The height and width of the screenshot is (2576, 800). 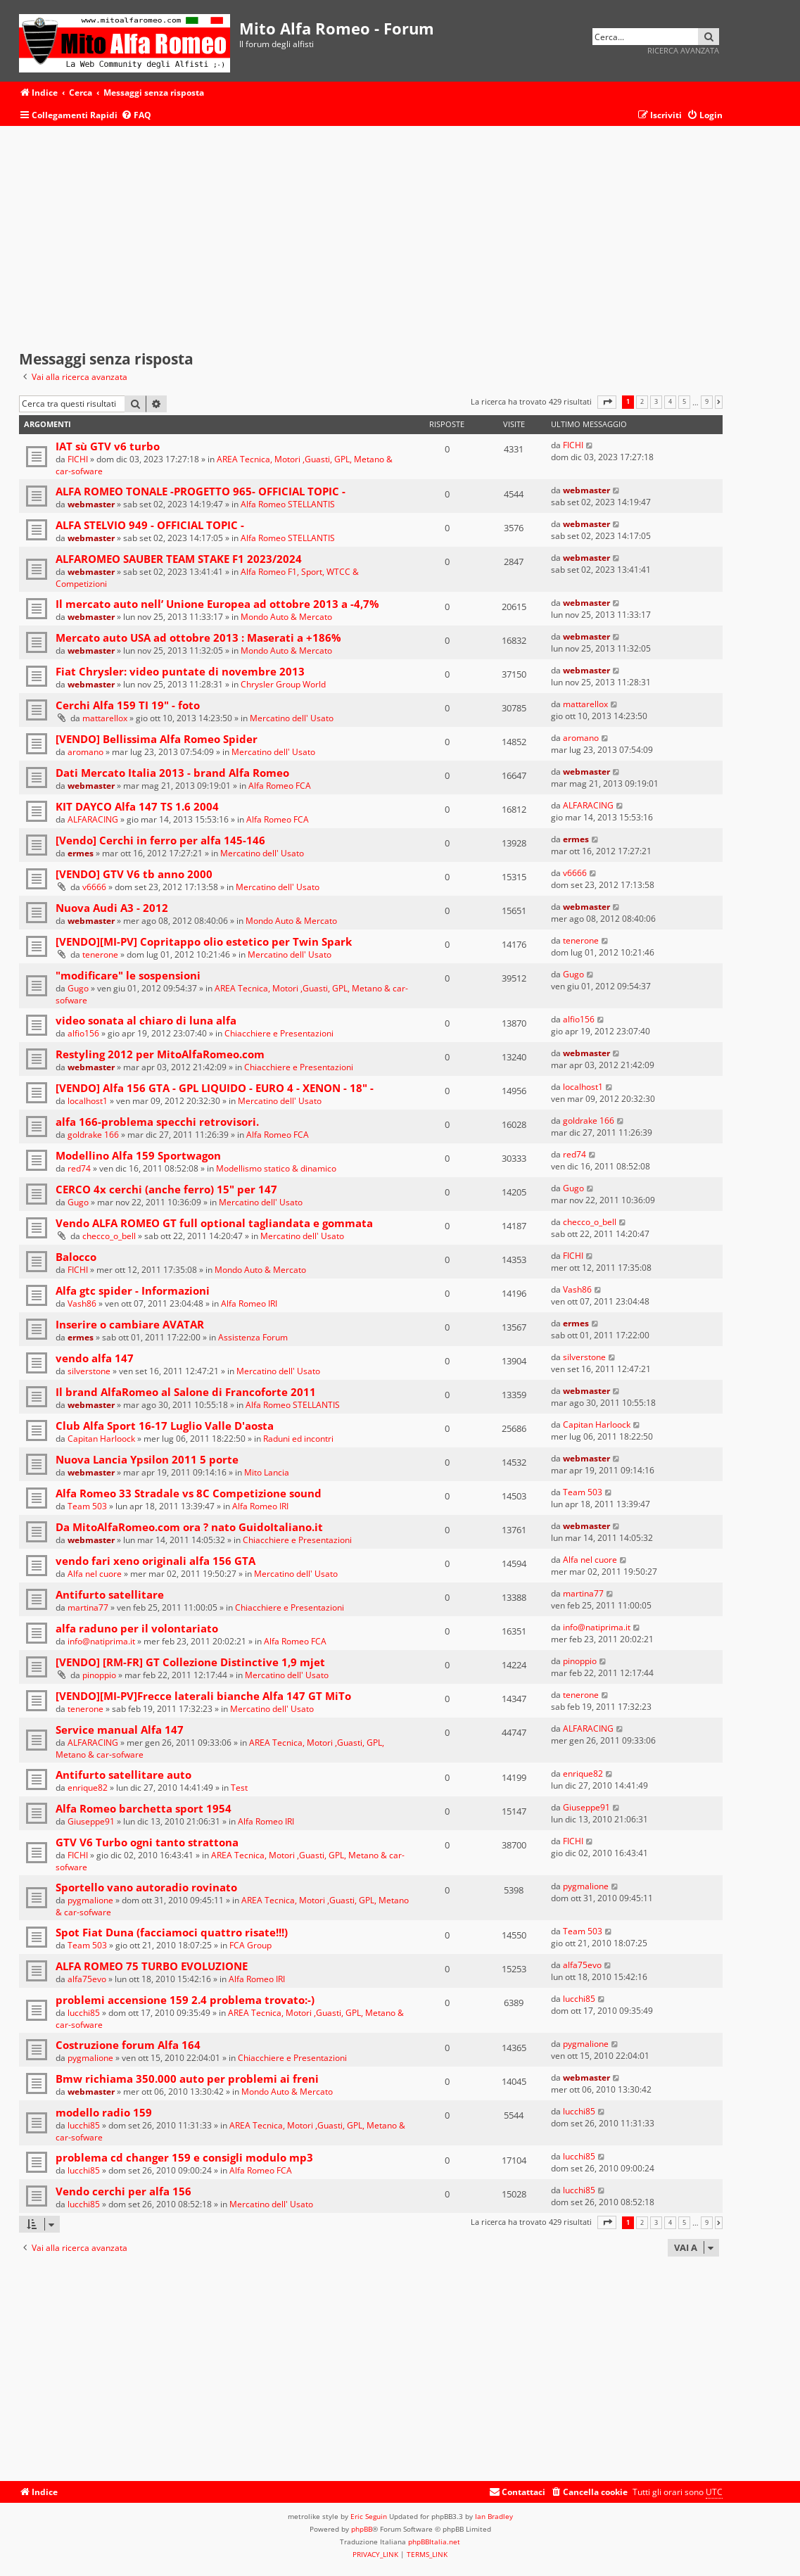 What do you see at coordinates (185, 2000) in the screenshot?
I see `problemi accensione 159 2.4 problema trovato:-)` at bounding box center [185, 2000].